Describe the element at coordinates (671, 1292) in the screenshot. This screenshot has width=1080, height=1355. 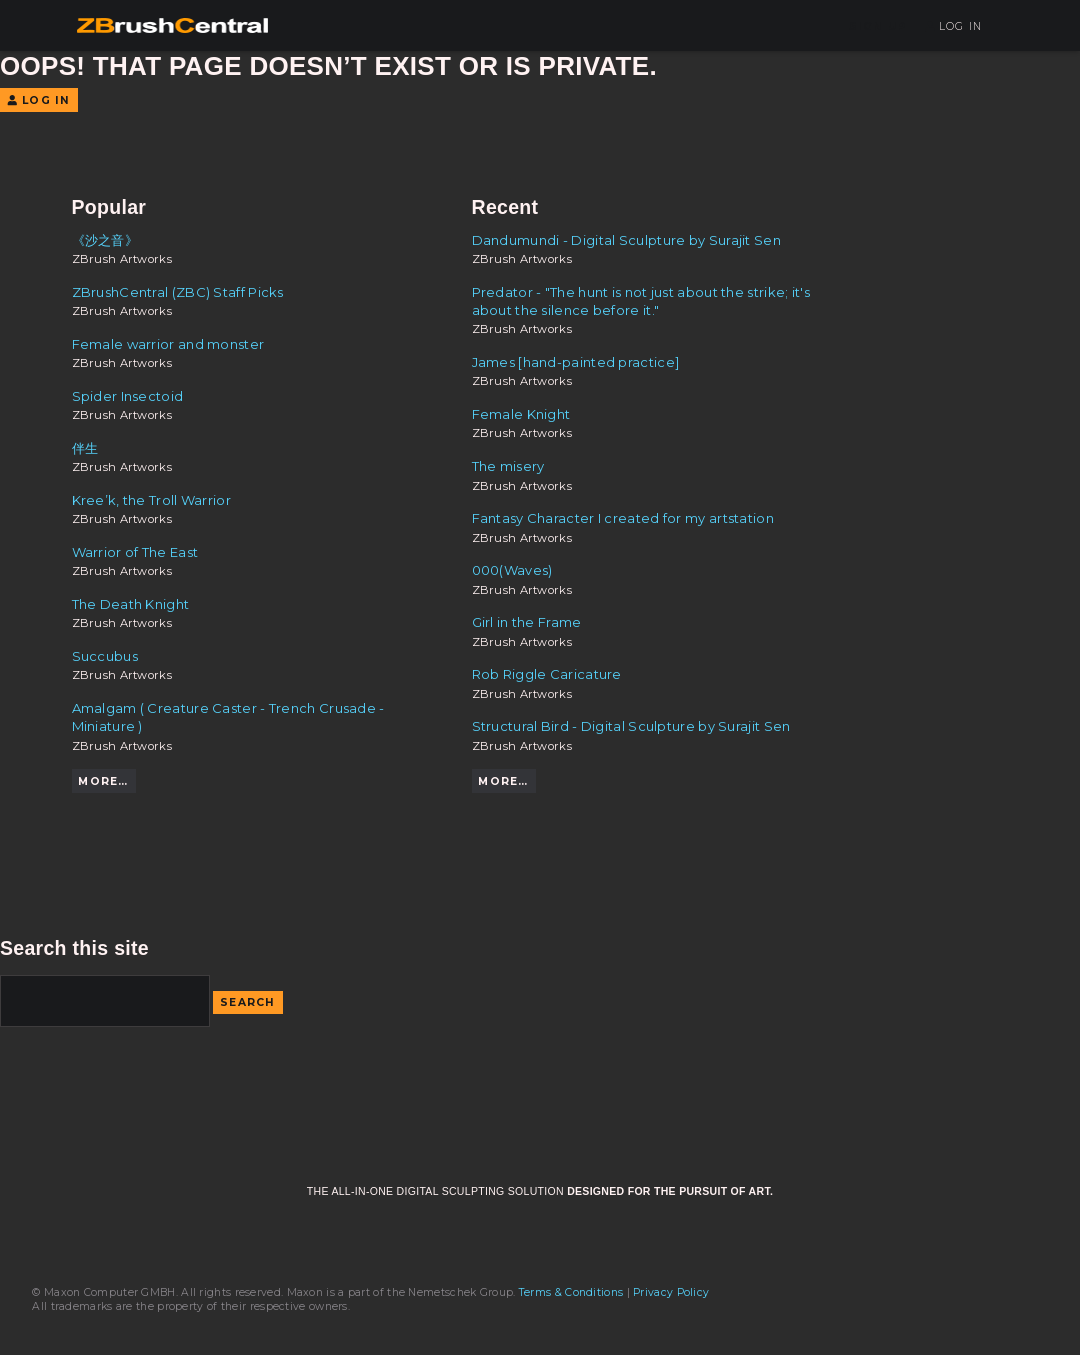
I see `Privacy Policy` at that location.